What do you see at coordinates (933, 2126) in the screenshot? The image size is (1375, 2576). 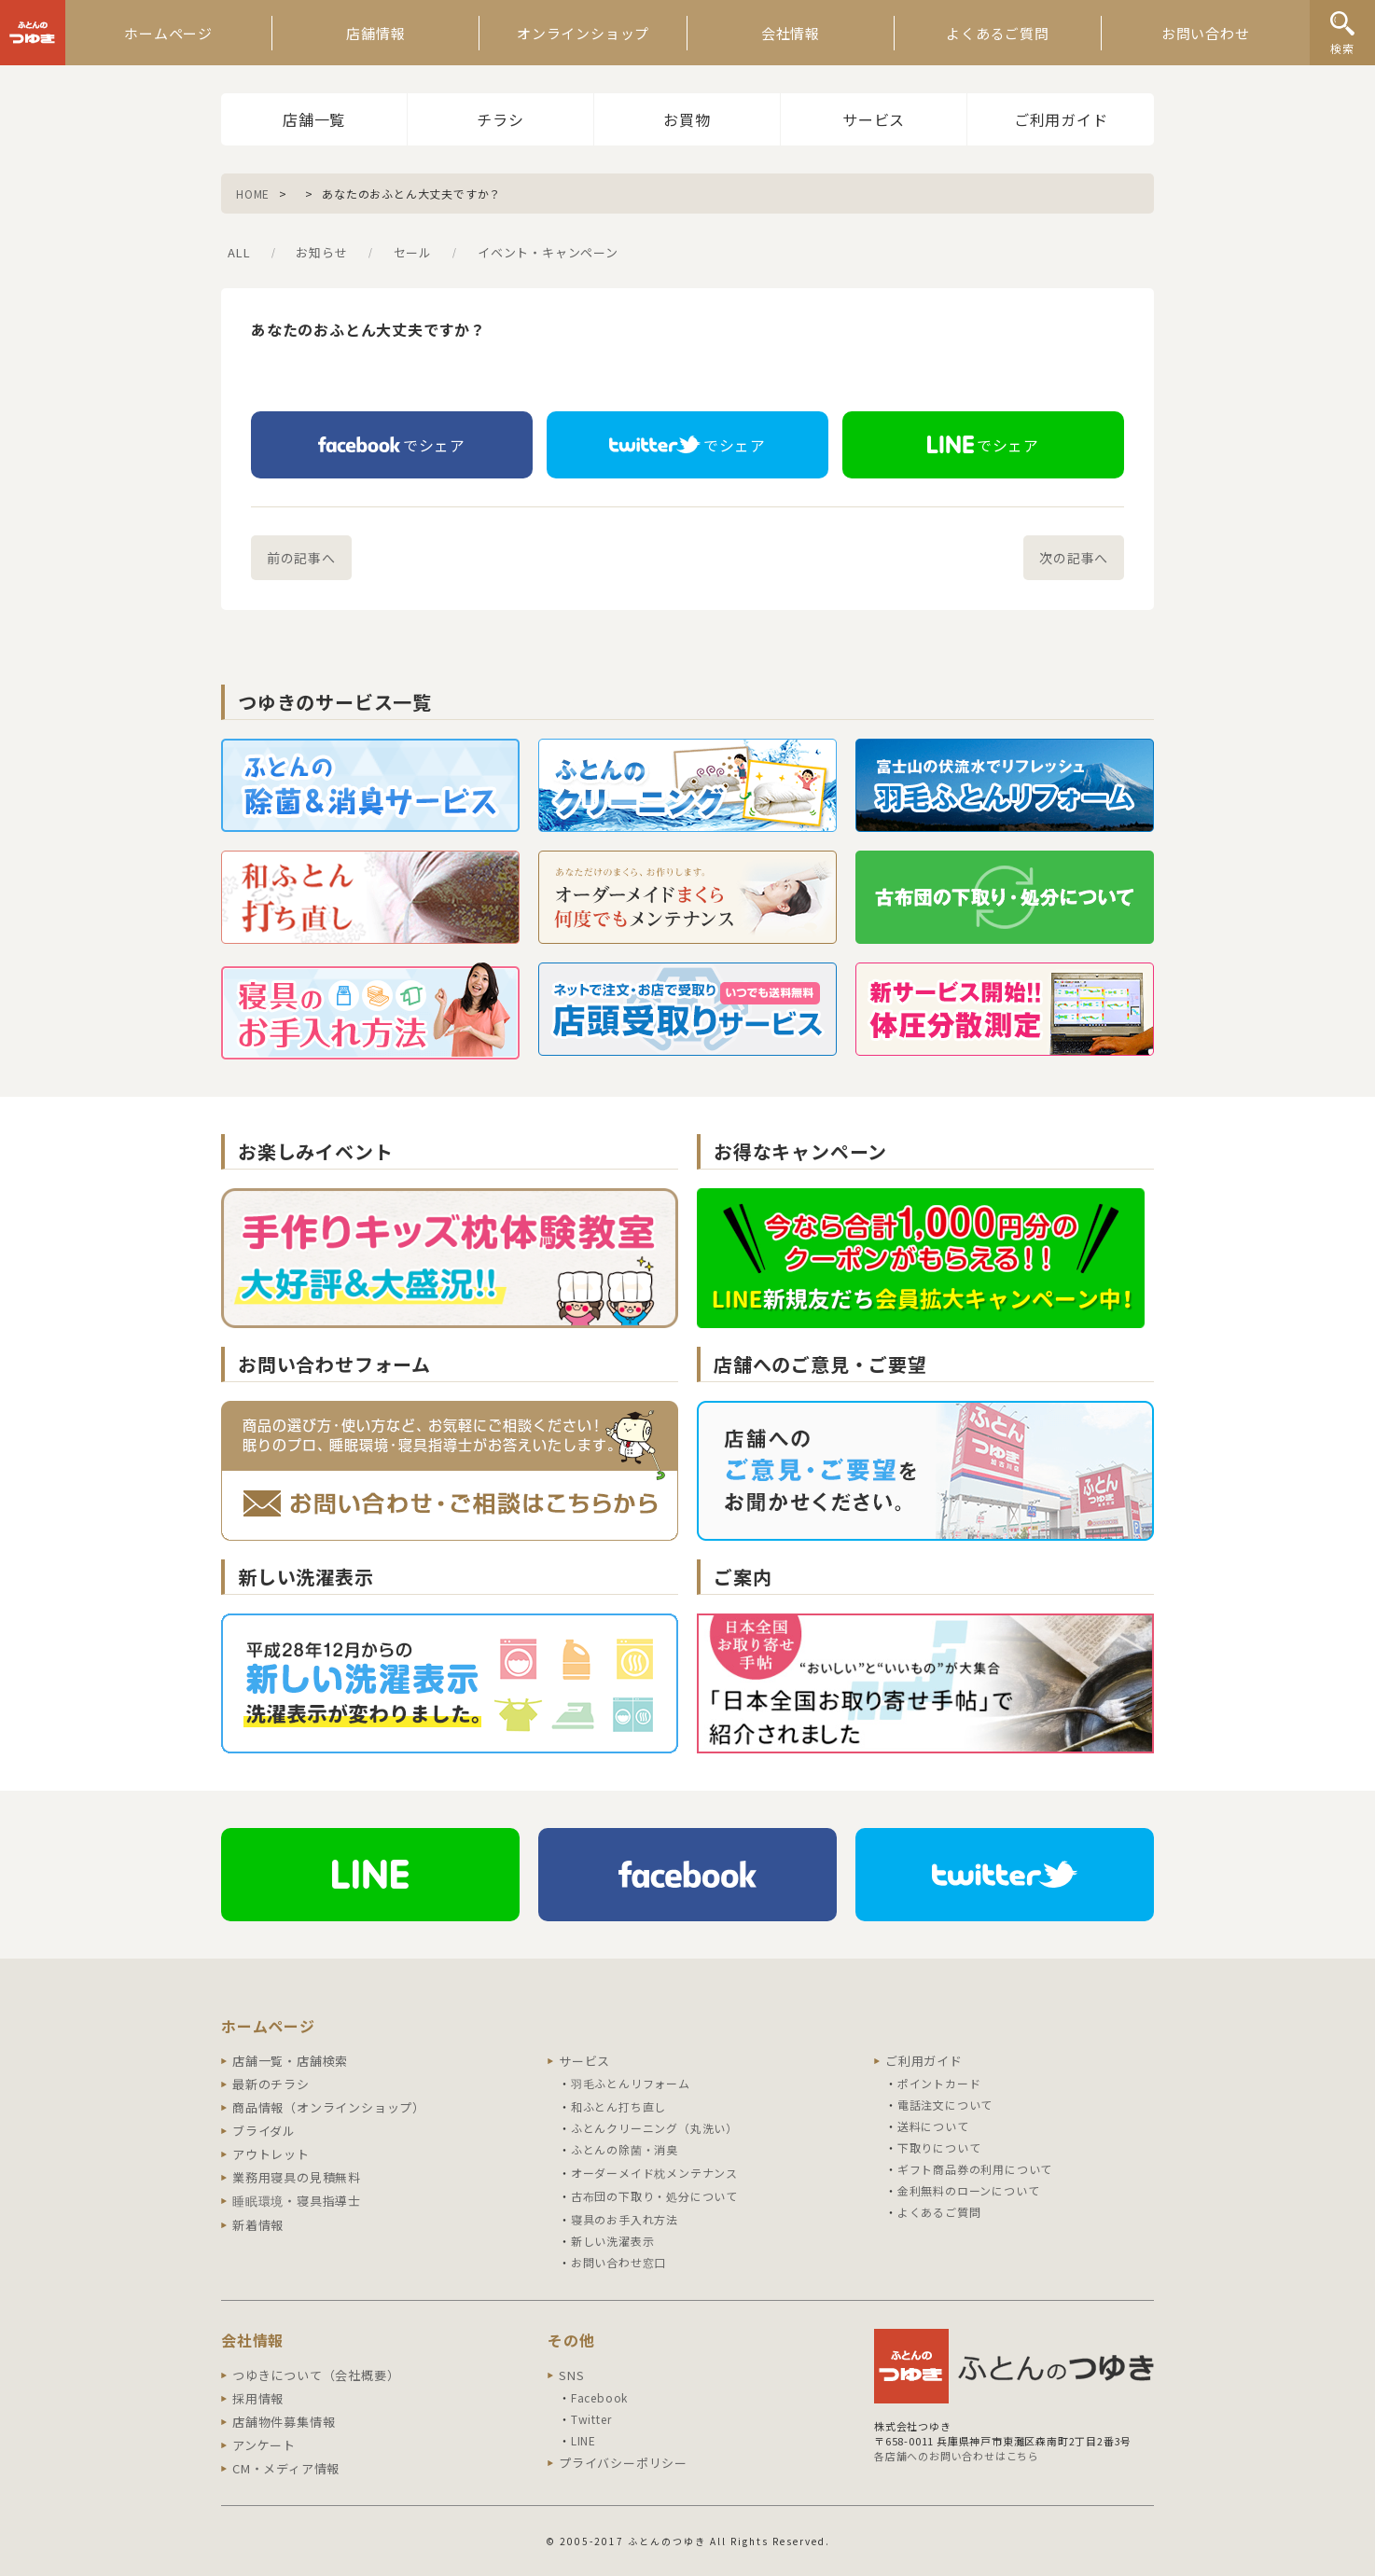 I see `送料について` at bounding box center [933, 2126].